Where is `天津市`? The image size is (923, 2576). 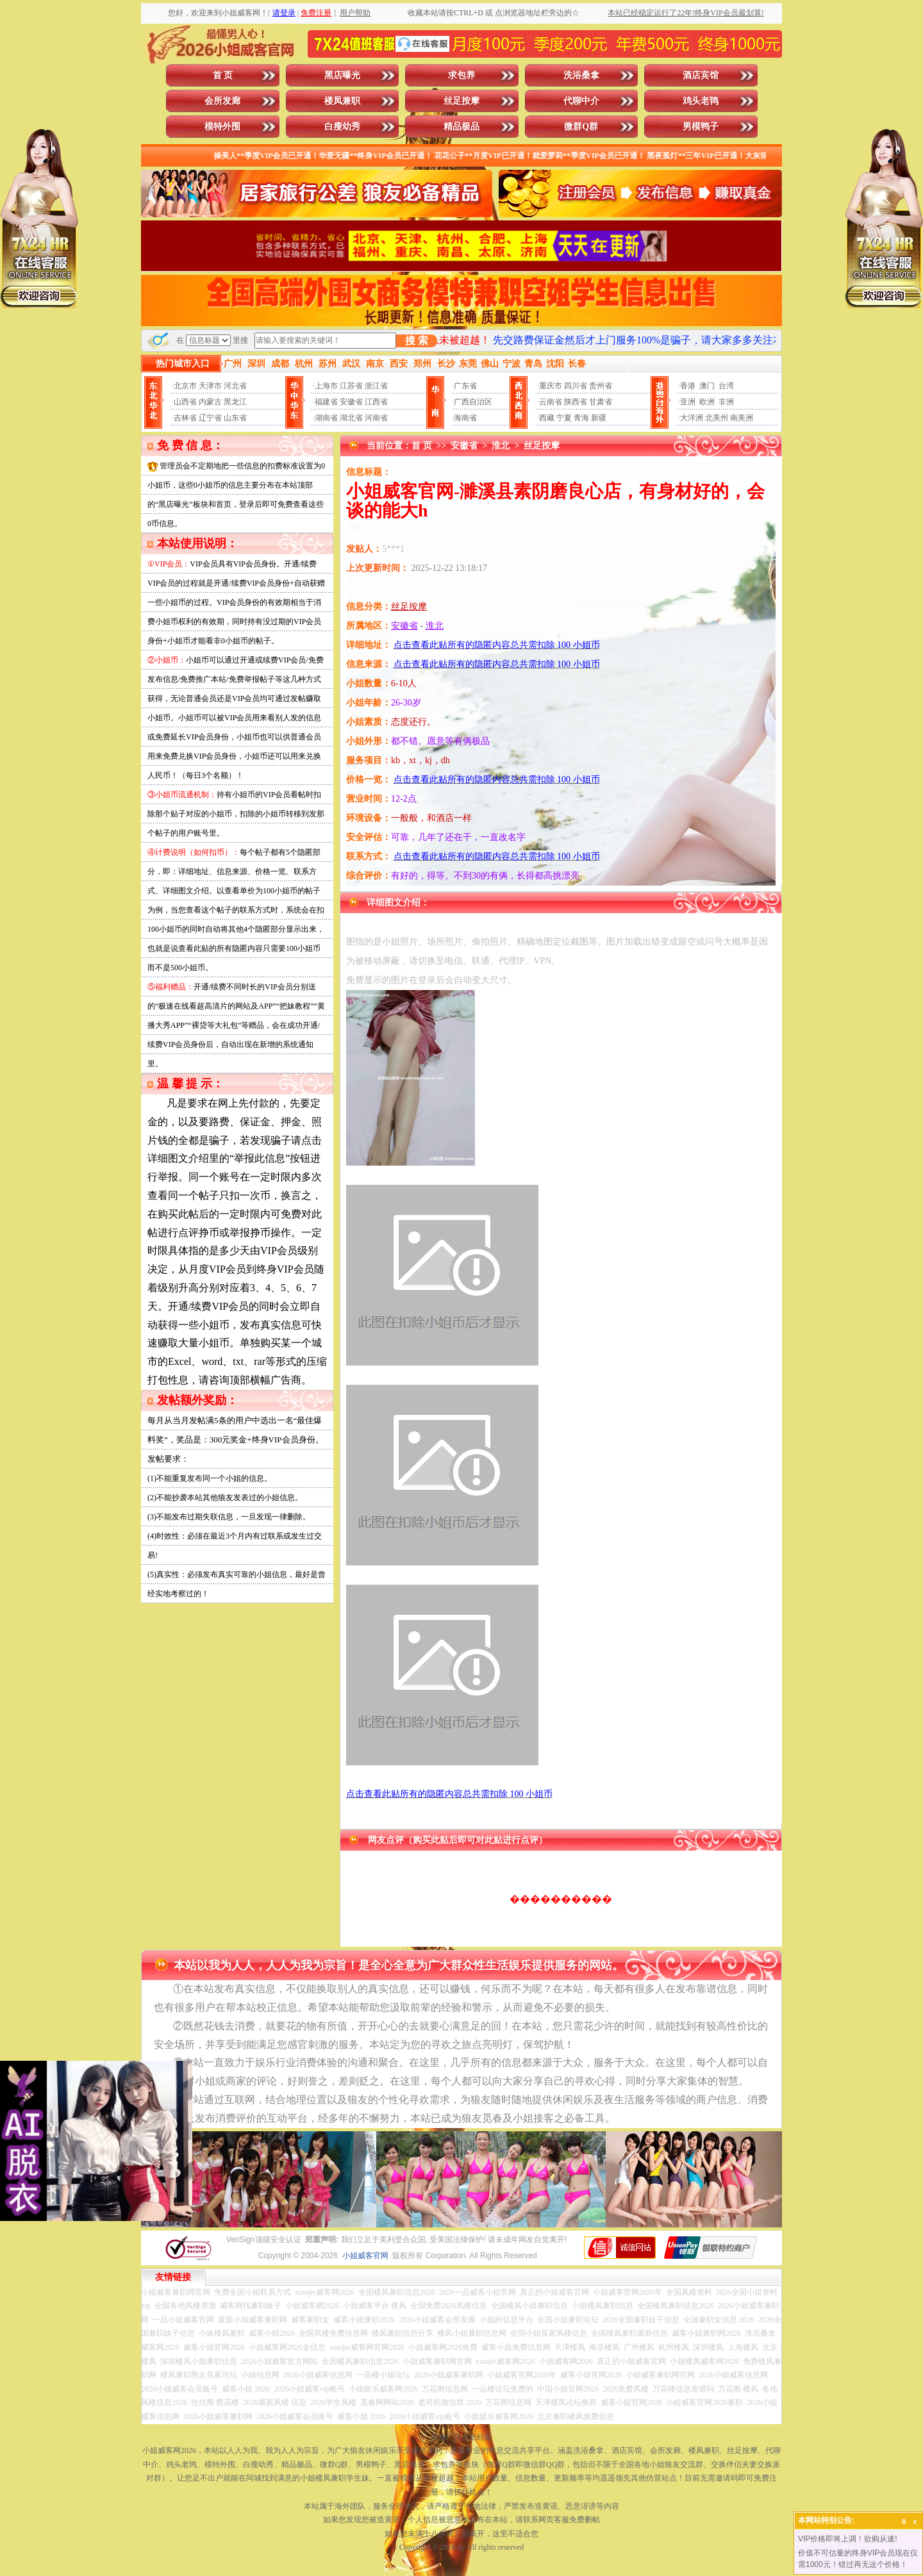
天津市 is located at coordinates (210, 385).